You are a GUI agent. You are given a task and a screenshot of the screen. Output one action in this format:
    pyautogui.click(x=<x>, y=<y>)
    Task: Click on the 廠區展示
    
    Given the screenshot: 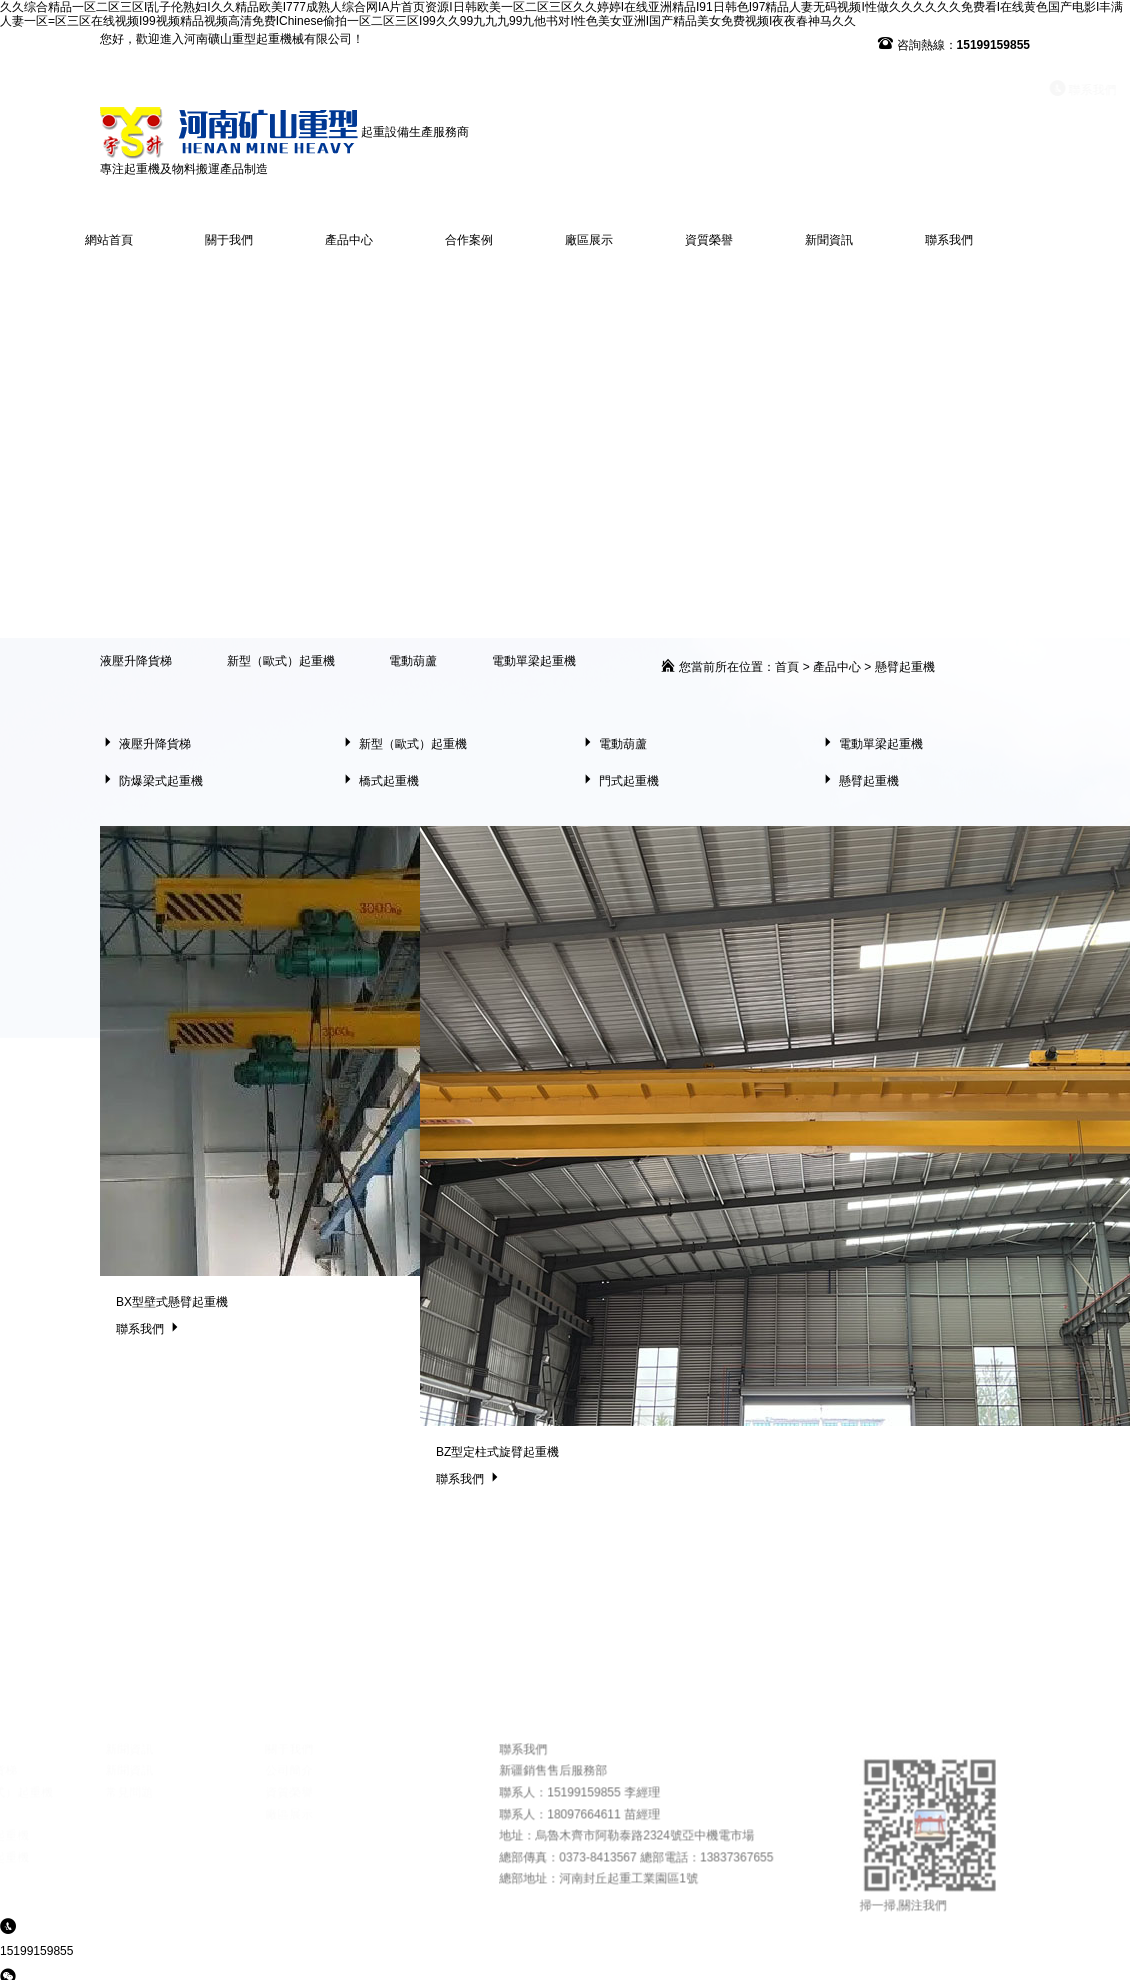 What is the action you would take?
    pyautogui.click(x=589, y=240)
    